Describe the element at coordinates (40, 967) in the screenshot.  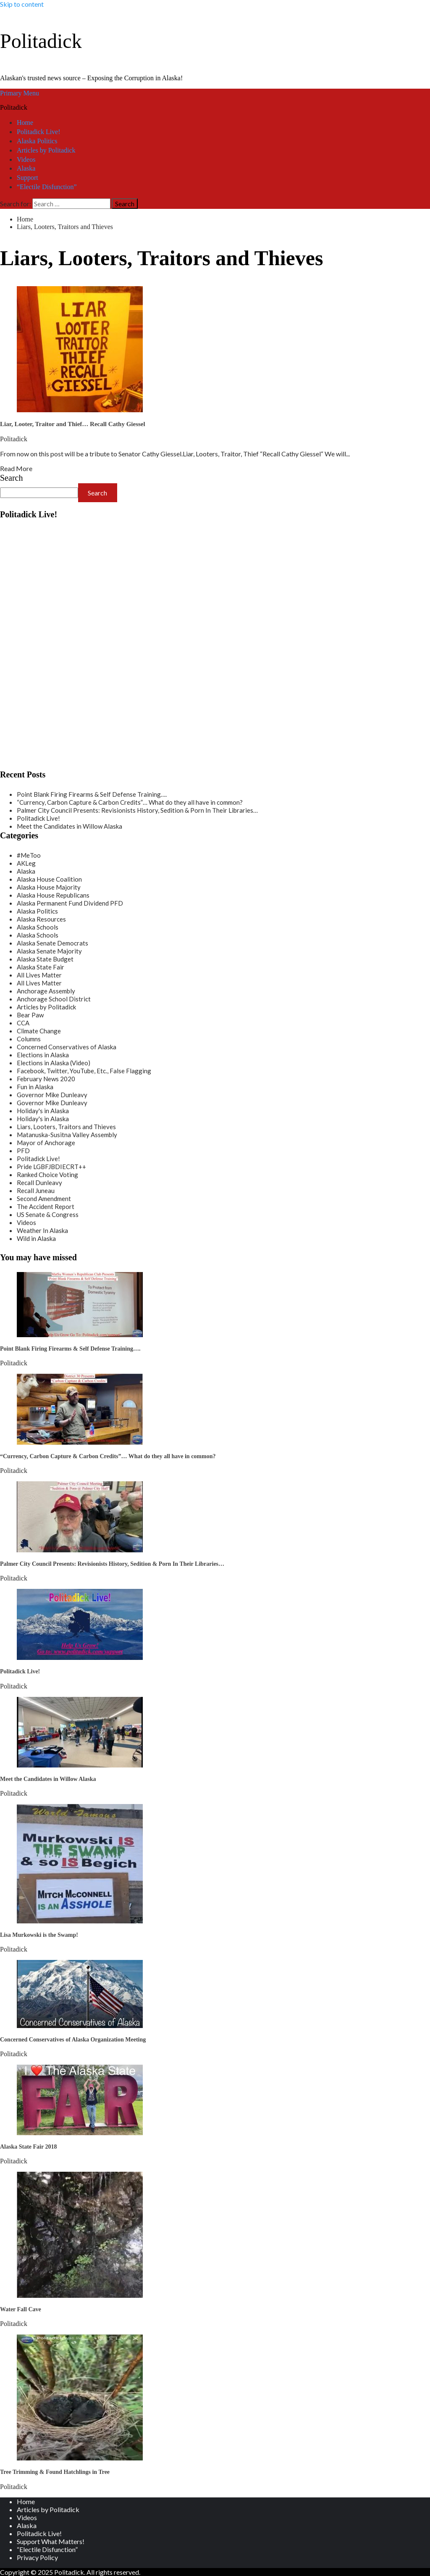
I see `Alaska State Fair` at that location.